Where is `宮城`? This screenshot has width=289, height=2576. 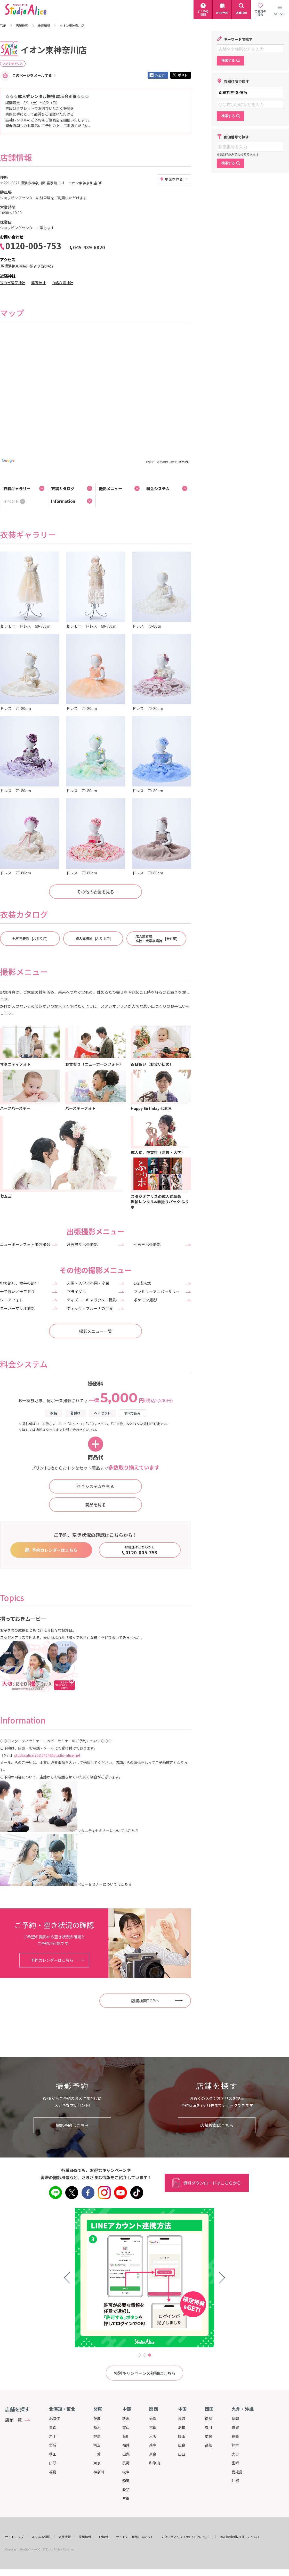
宮城 is located at coordinates (52, 2445).